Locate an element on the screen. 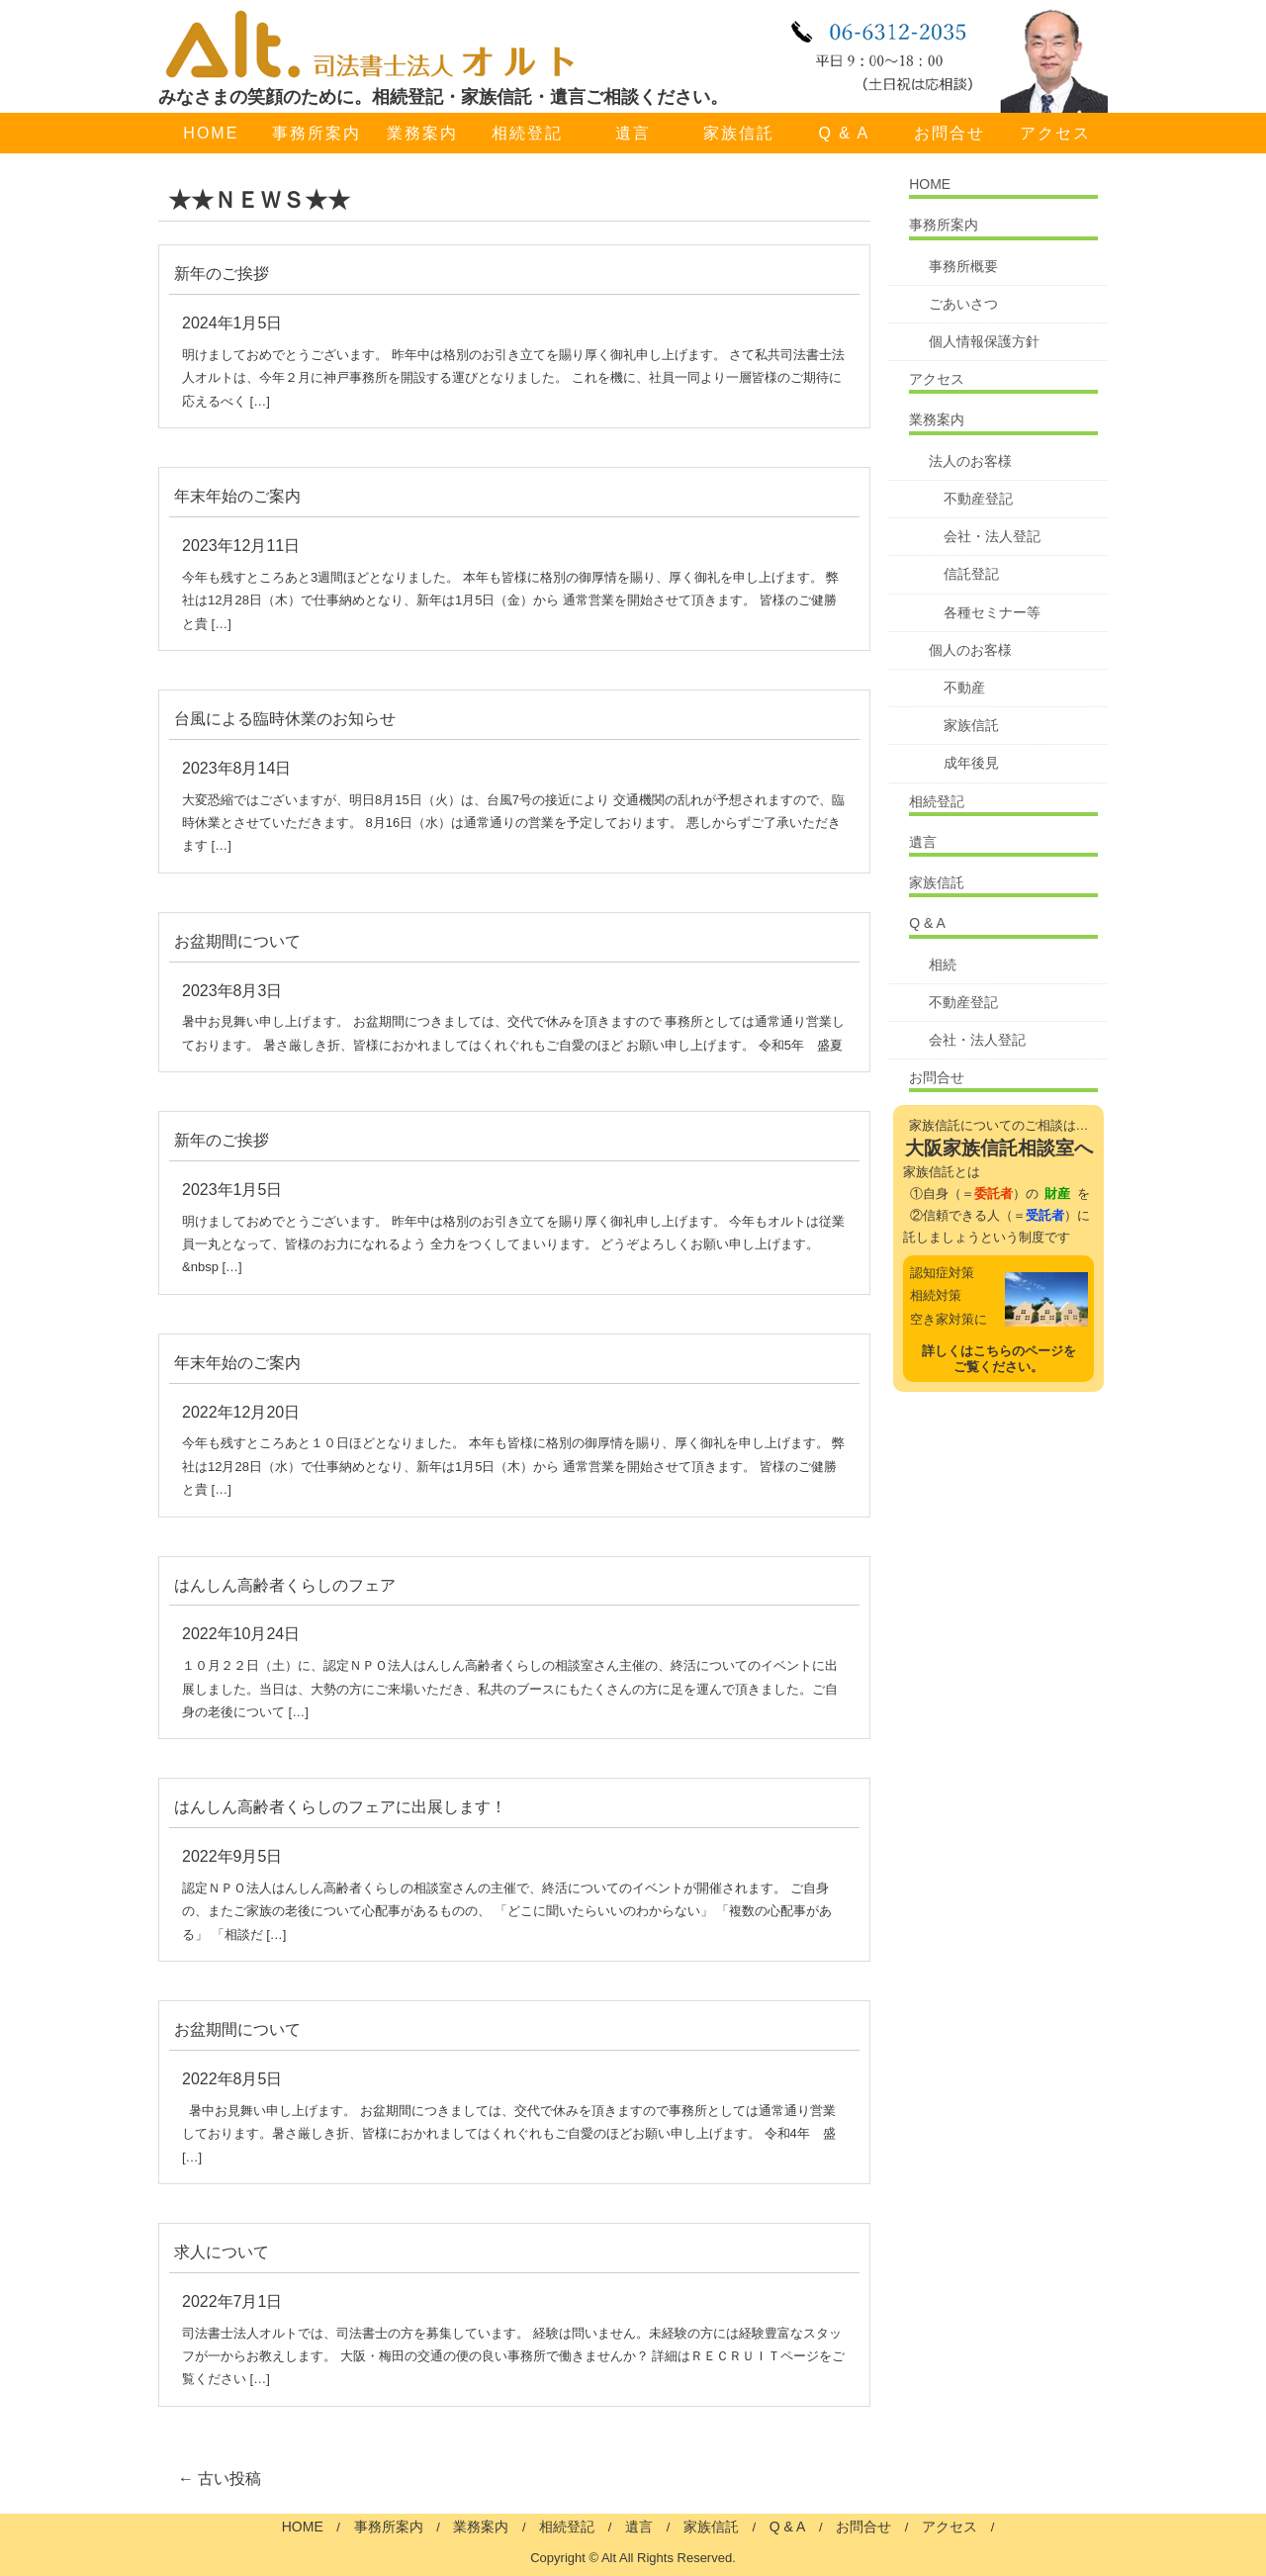 The width and height of the screenshot is (1266, 2576). お問合せ is located at coordinates (949, 133).